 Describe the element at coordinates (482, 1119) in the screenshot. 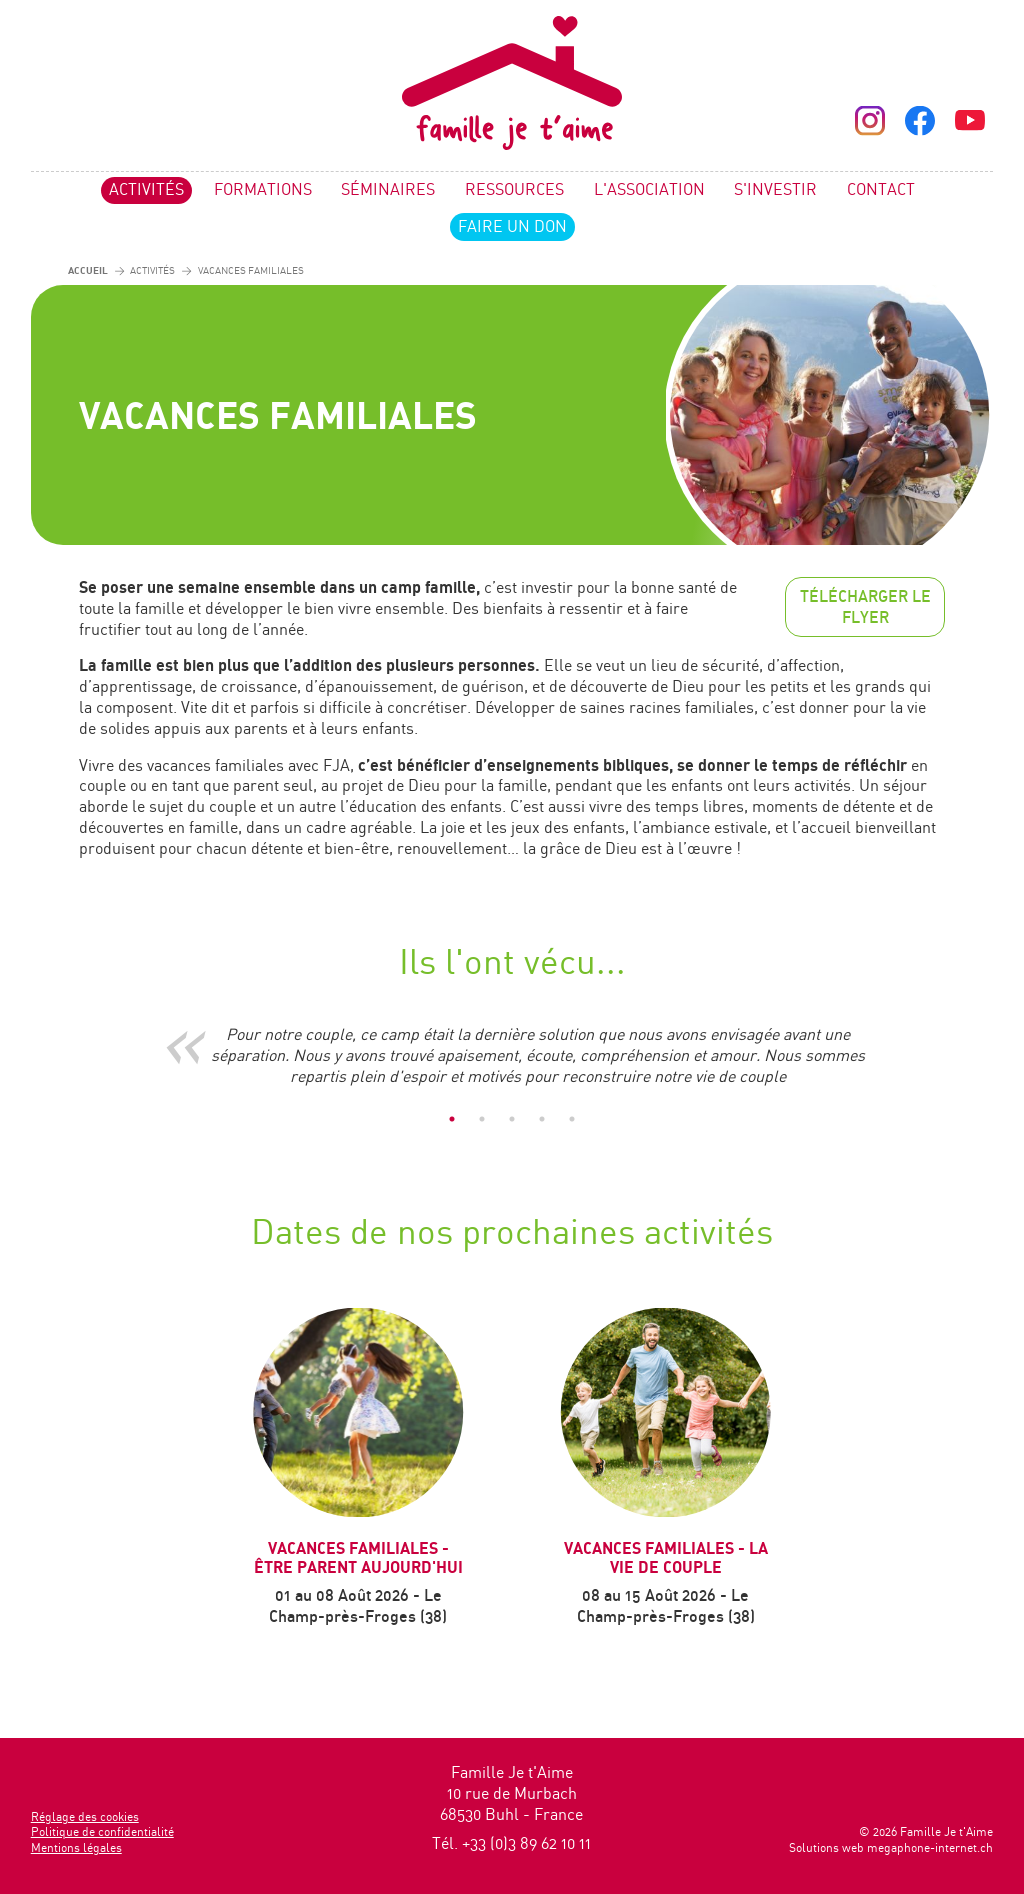

I see `2 [tab]` at that location.